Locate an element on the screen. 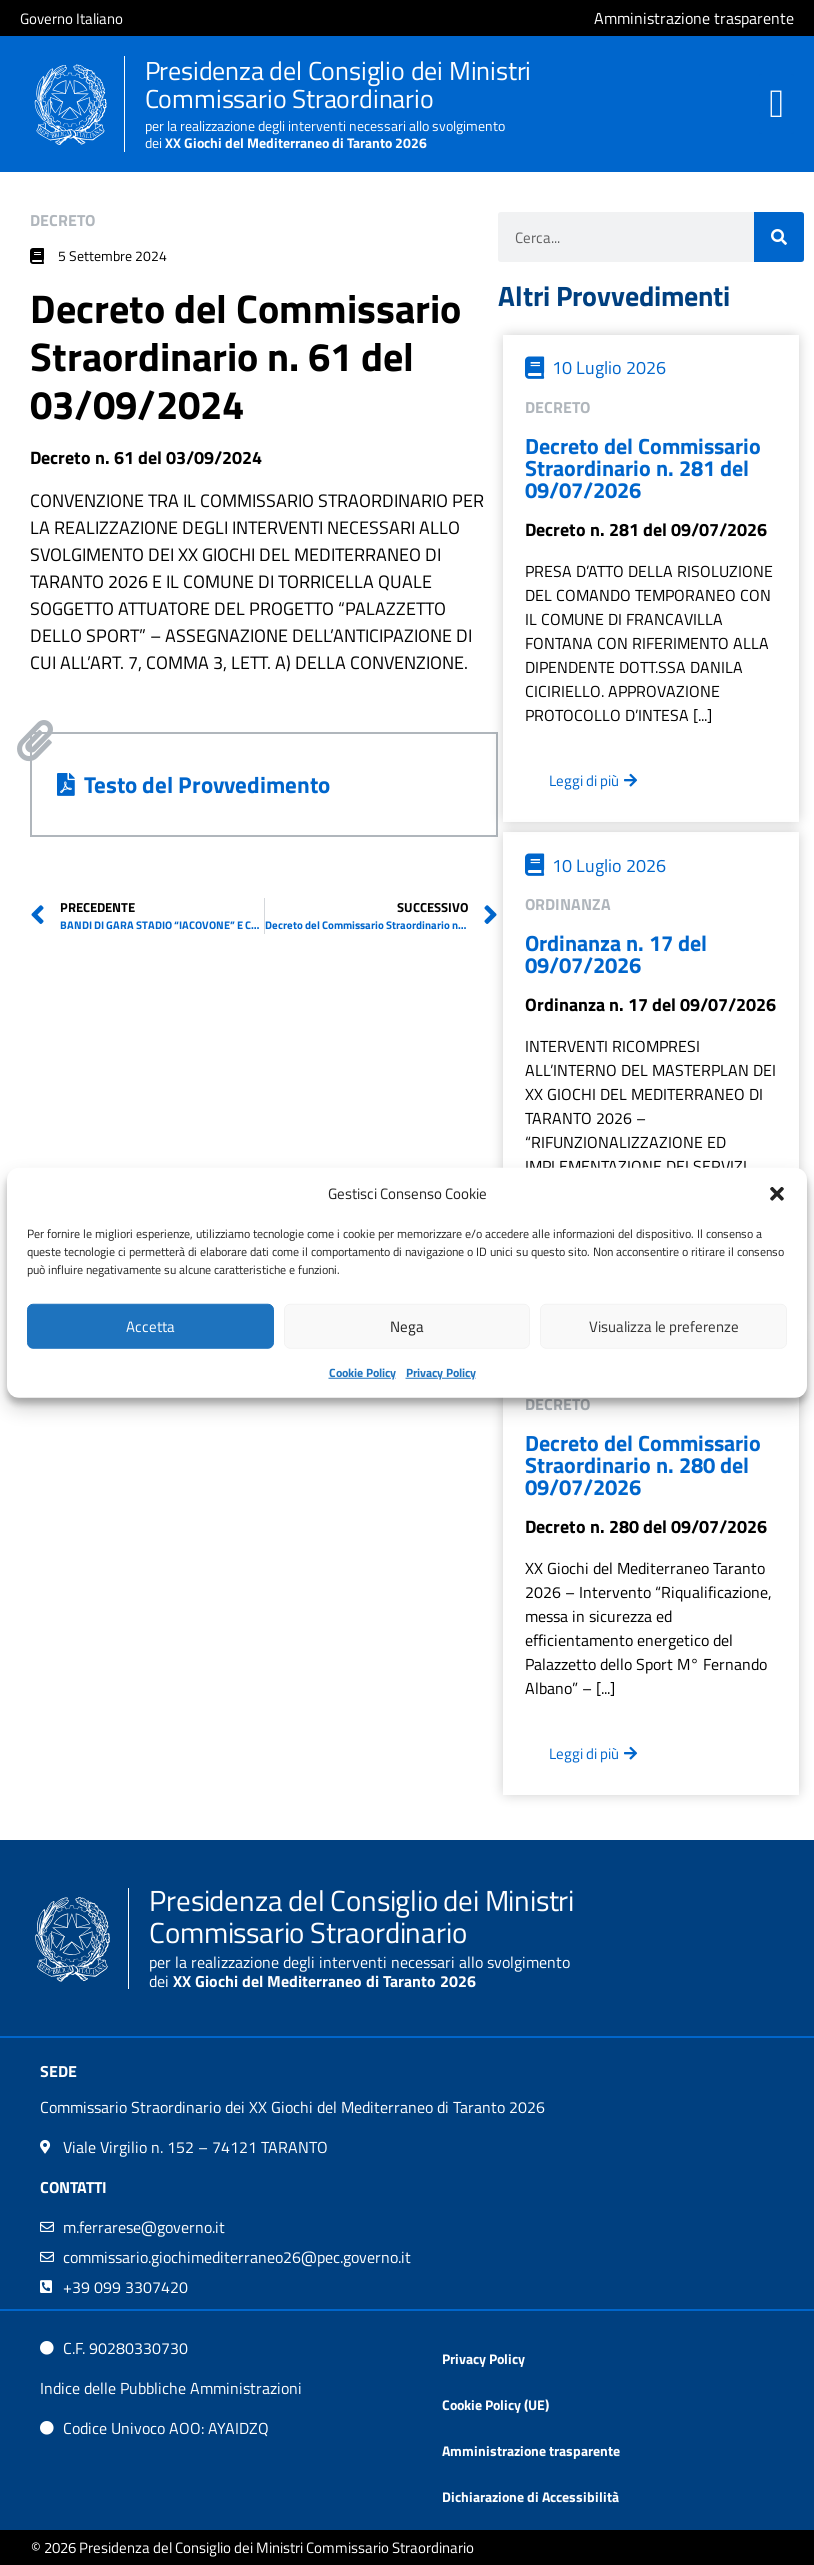 Image resolution: width=814 pixels, height=2565 pixels. Privacy Policy is located at coordinates (441, 1372).